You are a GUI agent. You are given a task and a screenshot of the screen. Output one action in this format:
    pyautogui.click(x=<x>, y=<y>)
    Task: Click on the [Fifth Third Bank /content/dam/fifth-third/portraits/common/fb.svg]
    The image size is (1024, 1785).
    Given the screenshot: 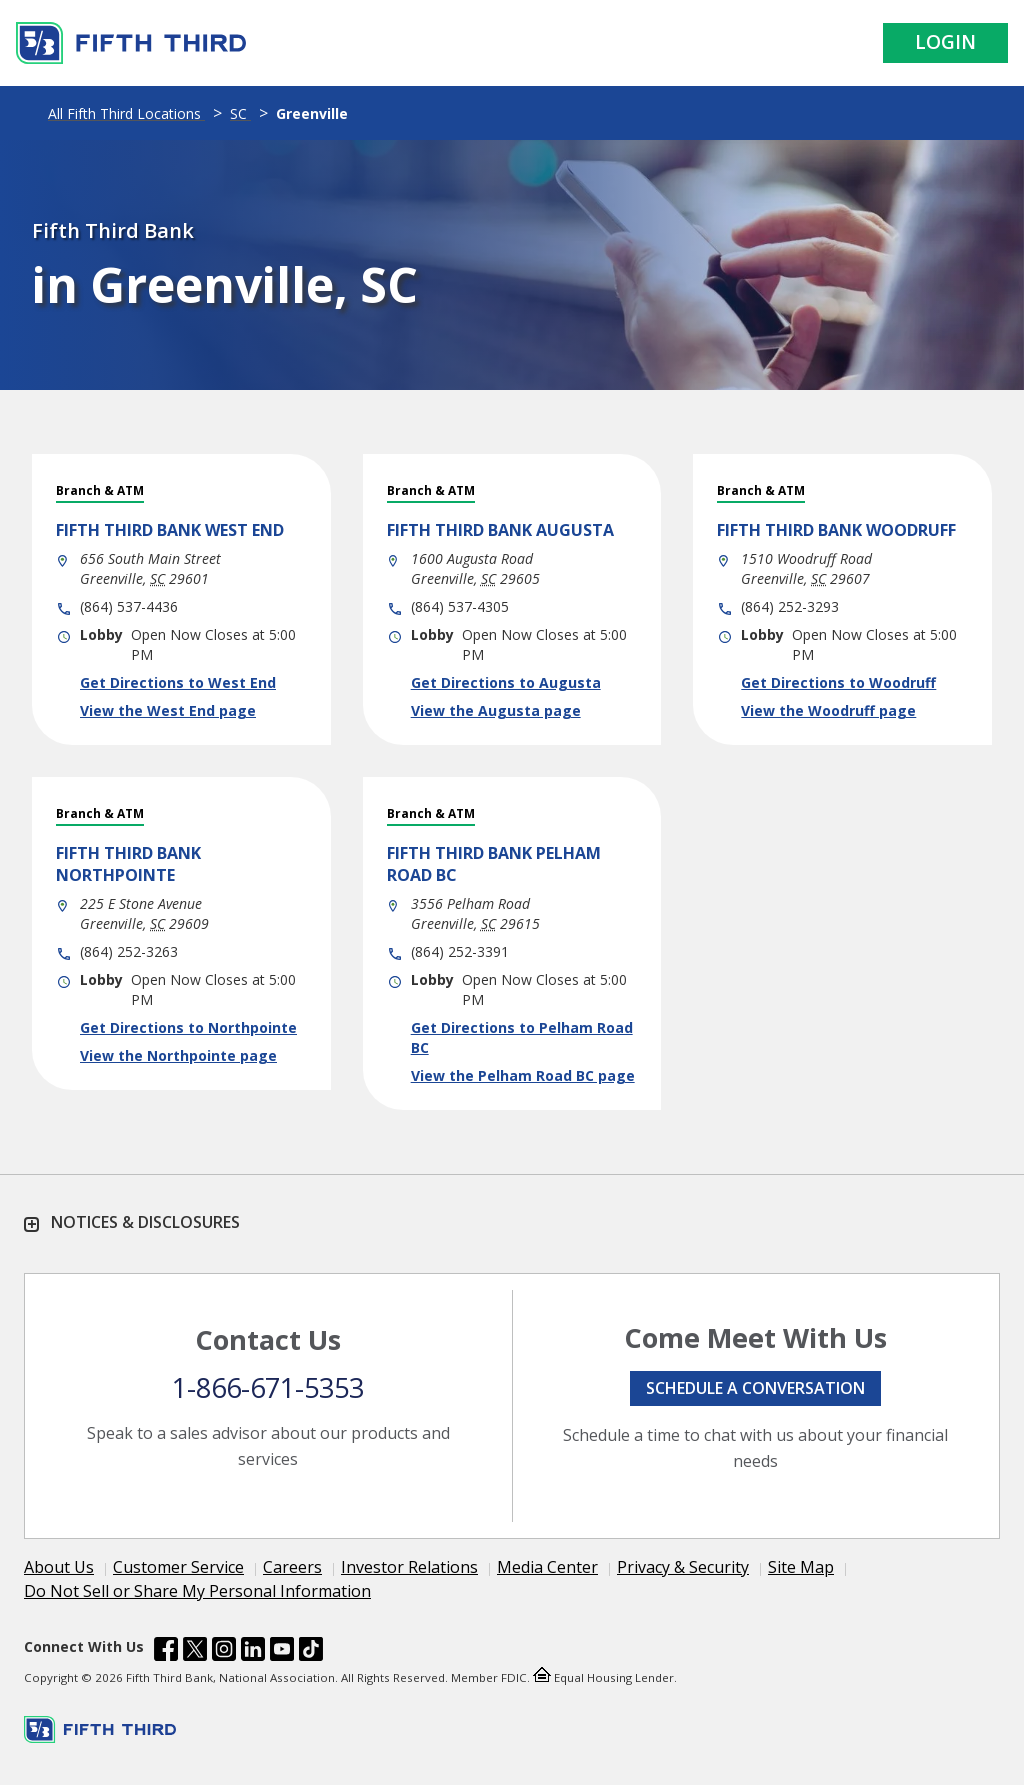 What is the action you would take?
    pyautogui.click(x=166, y=1652)
    